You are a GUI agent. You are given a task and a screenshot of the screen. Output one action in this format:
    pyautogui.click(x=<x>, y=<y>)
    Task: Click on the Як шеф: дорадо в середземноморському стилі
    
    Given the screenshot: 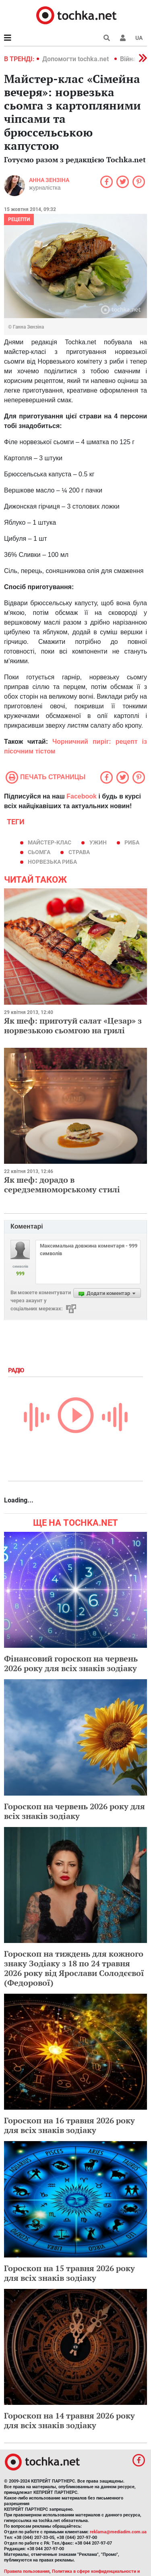 What is the action you would take?
    pyautogui.click(x=62, y=1184)
    